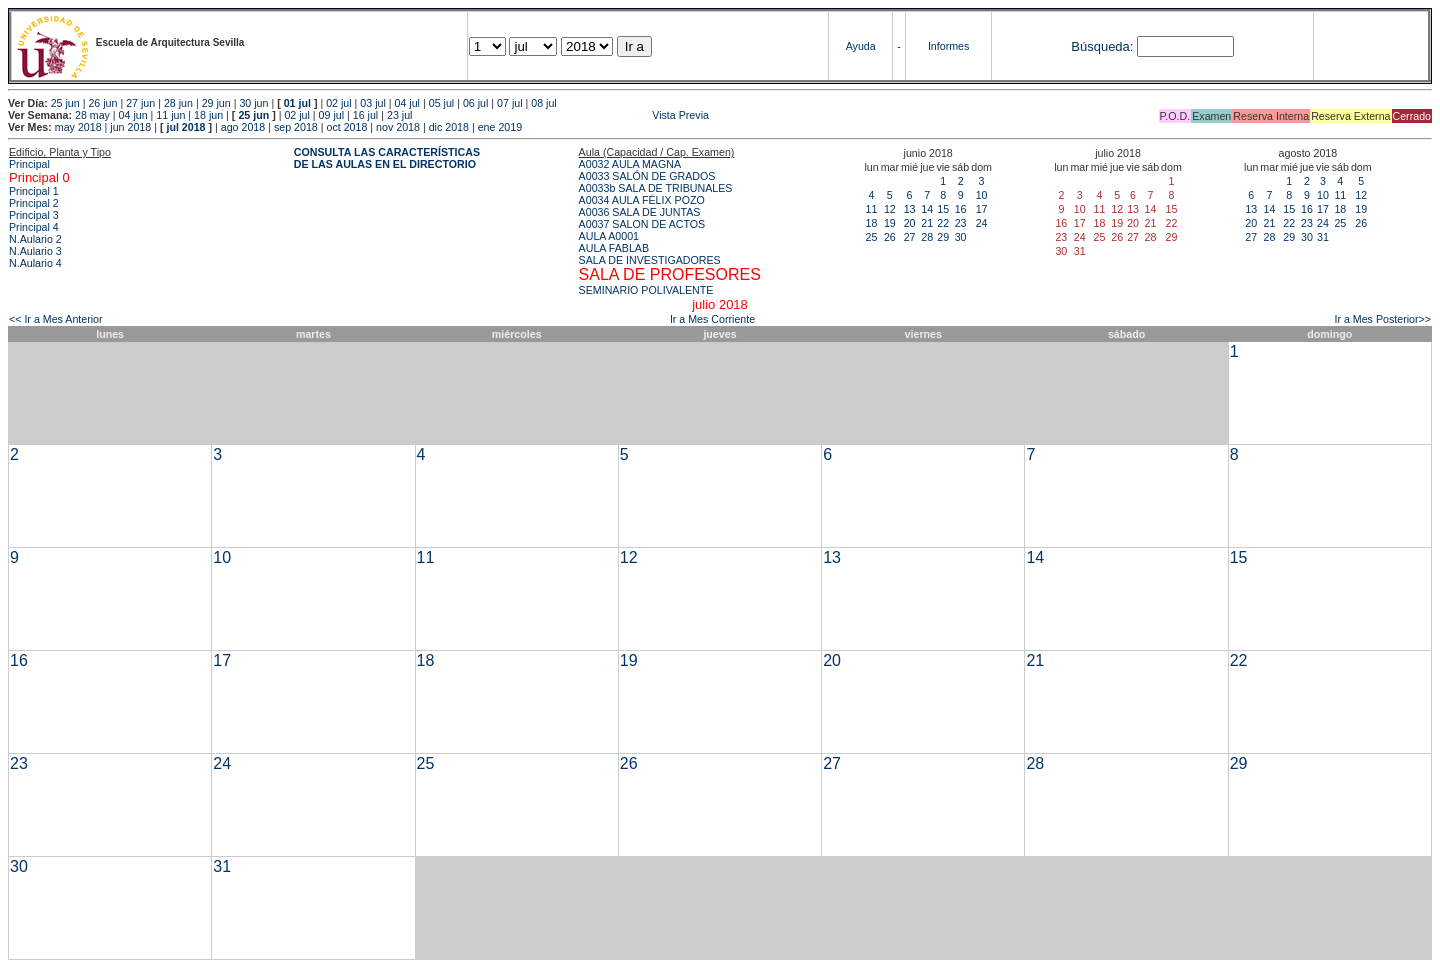  Describe the element at coordinates (65, 103) in the screenshot. I see `25 jun` at that location.